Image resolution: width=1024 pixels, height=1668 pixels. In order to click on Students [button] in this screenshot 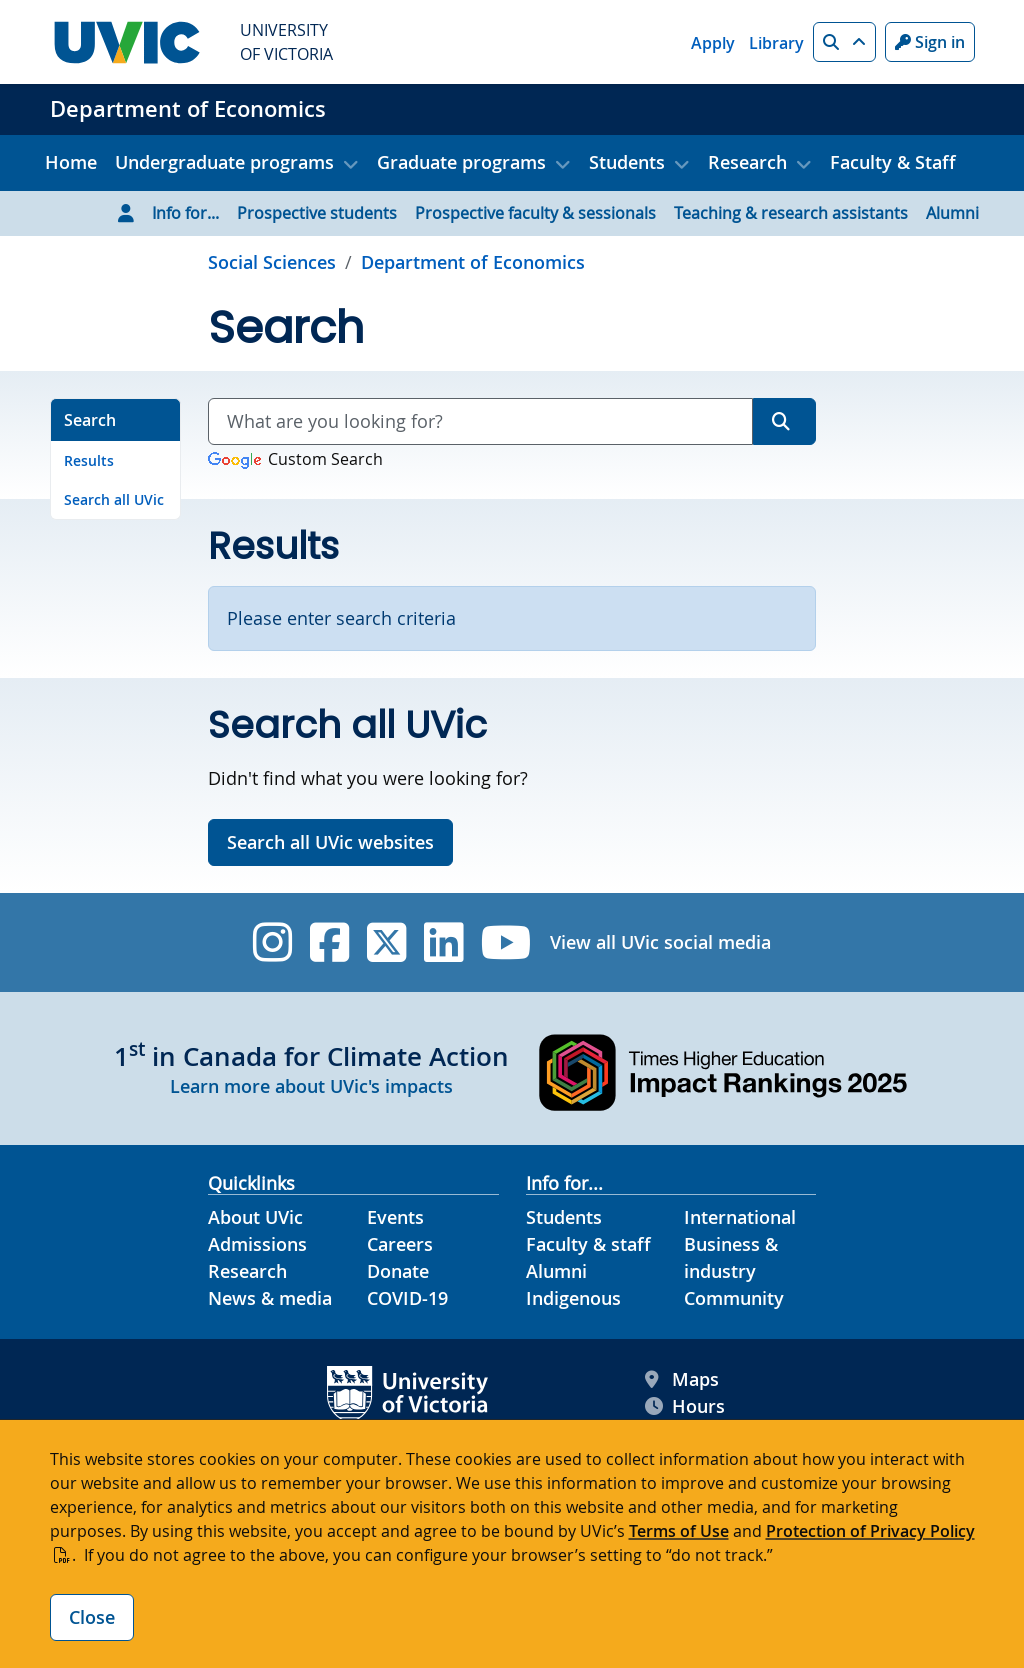, I will do `click(627, 162)`.